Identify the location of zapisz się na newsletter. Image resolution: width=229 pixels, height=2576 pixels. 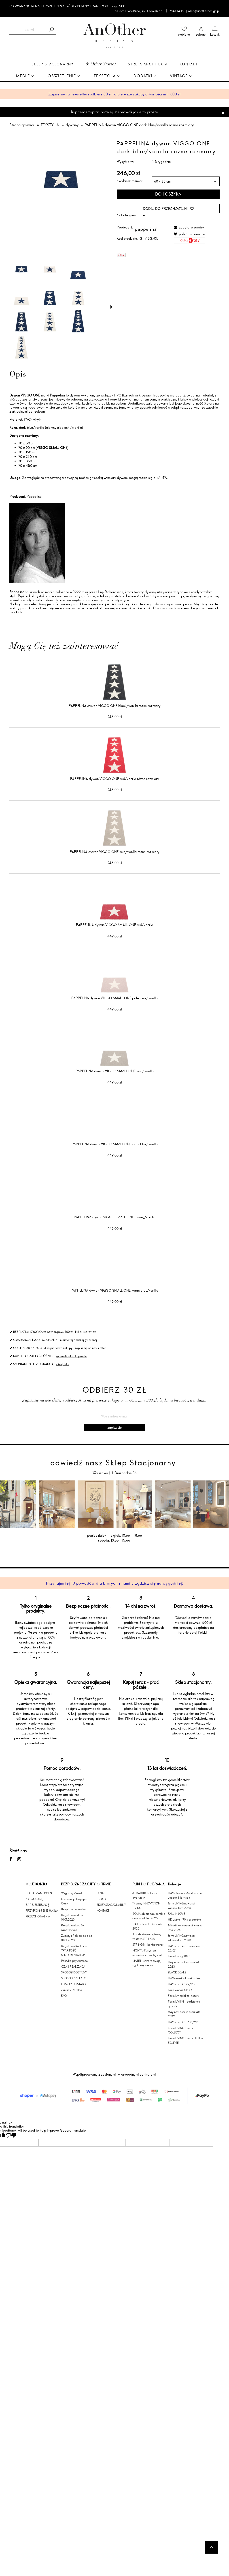
(90, 1348).